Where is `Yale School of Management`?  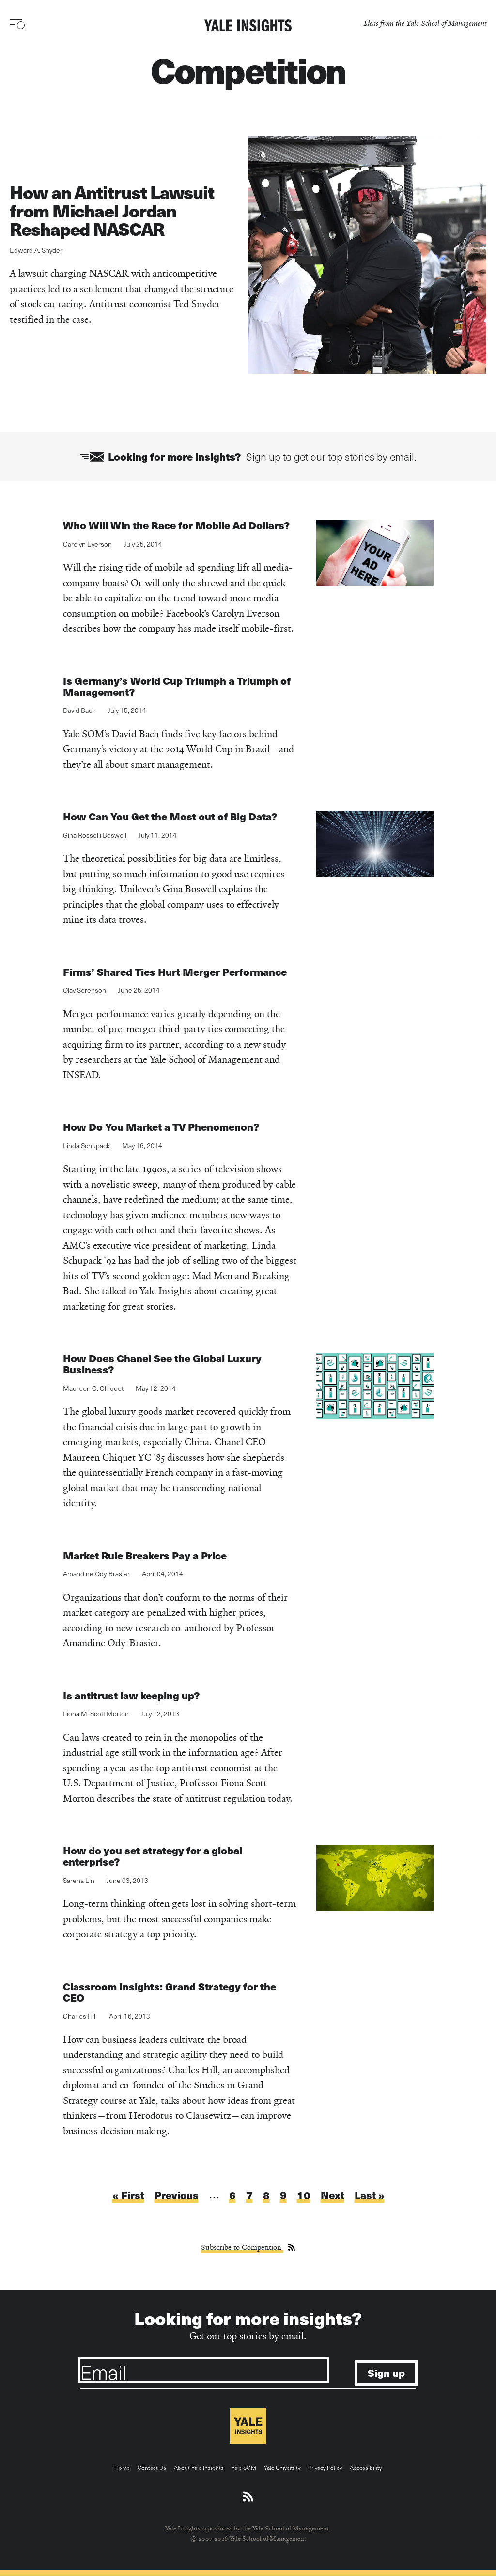 Yale School of Management is located at coordinates (446, 23).